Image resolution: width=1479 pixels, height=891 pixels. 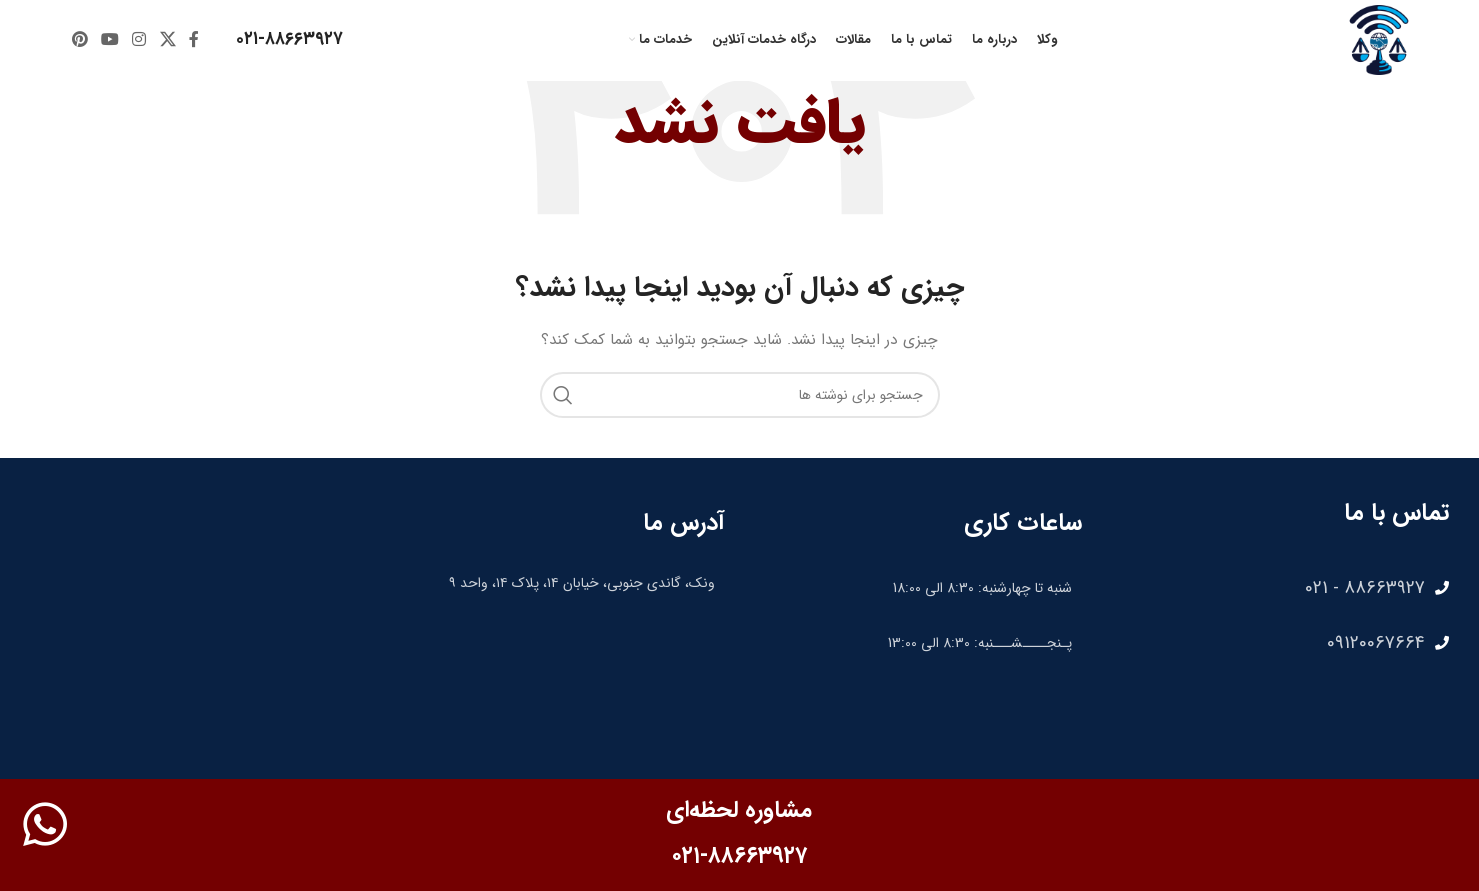 I want to click on [لینک لیست آیتم], so click(x=1275, y=588).